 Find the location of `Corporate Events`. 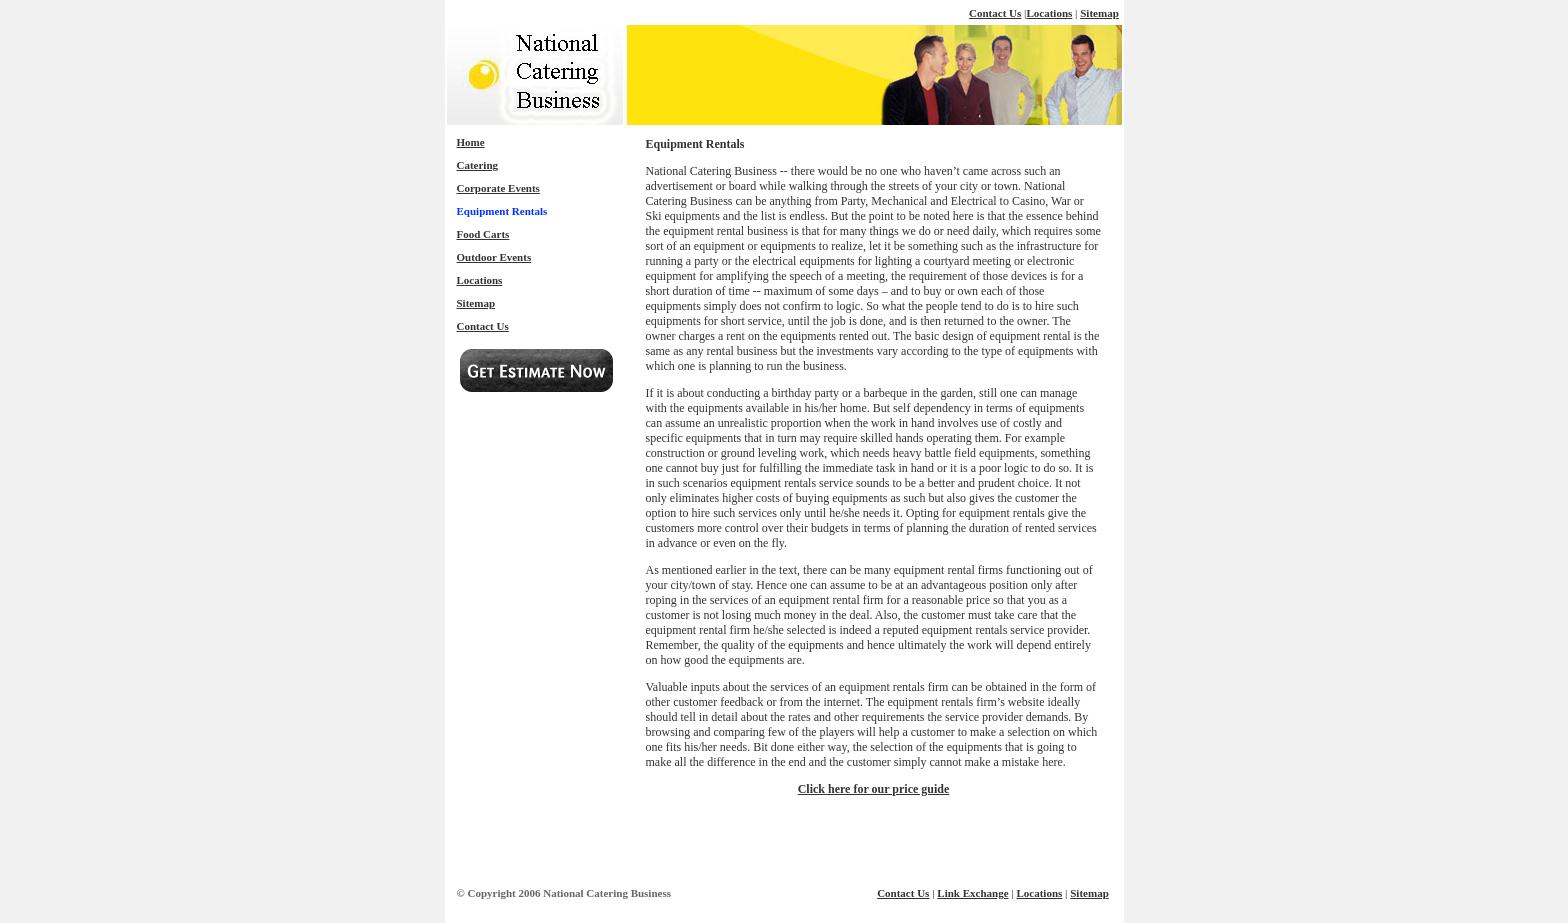

Corporate Events is located at coordinates (498, 188).